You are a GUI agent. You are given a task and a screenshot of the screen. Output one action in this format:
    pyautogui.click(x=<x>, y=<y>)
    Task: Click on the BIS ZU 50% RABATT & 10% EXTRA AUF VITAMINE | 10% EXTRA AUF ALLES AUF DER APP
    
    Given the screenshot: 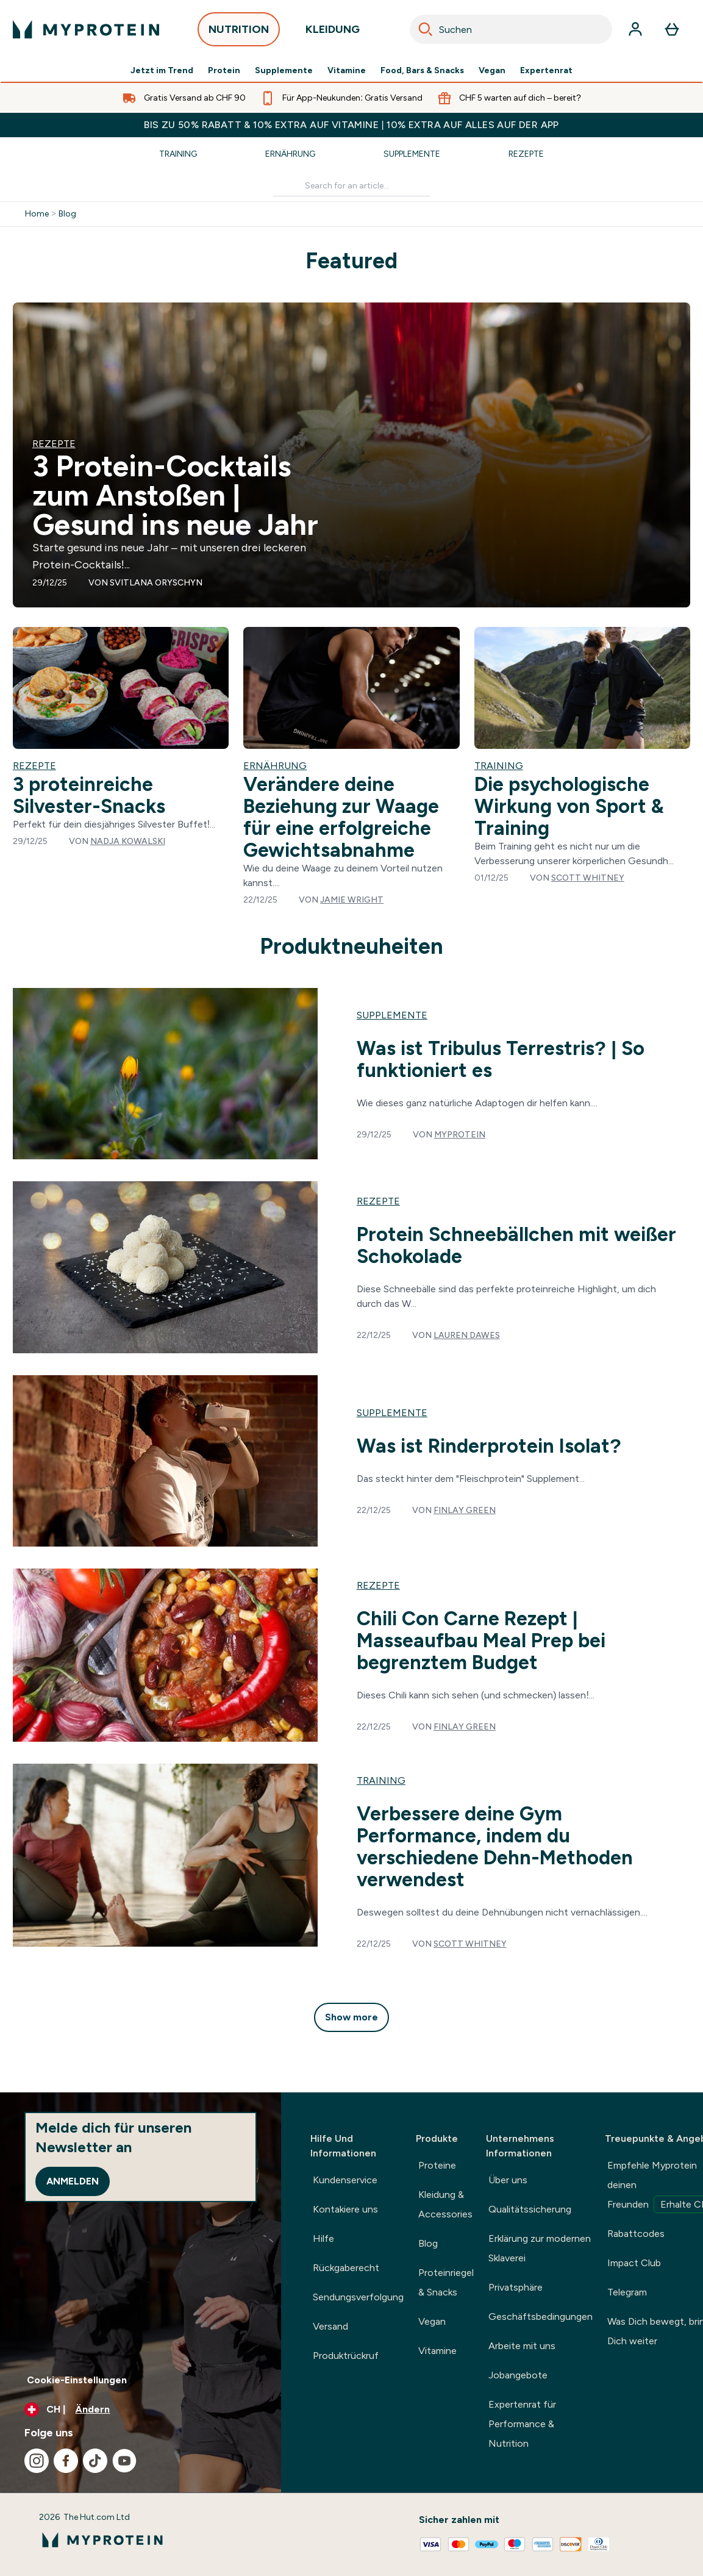 What is the action you would take?
    pyautogui.click(x=351, y=125)
    